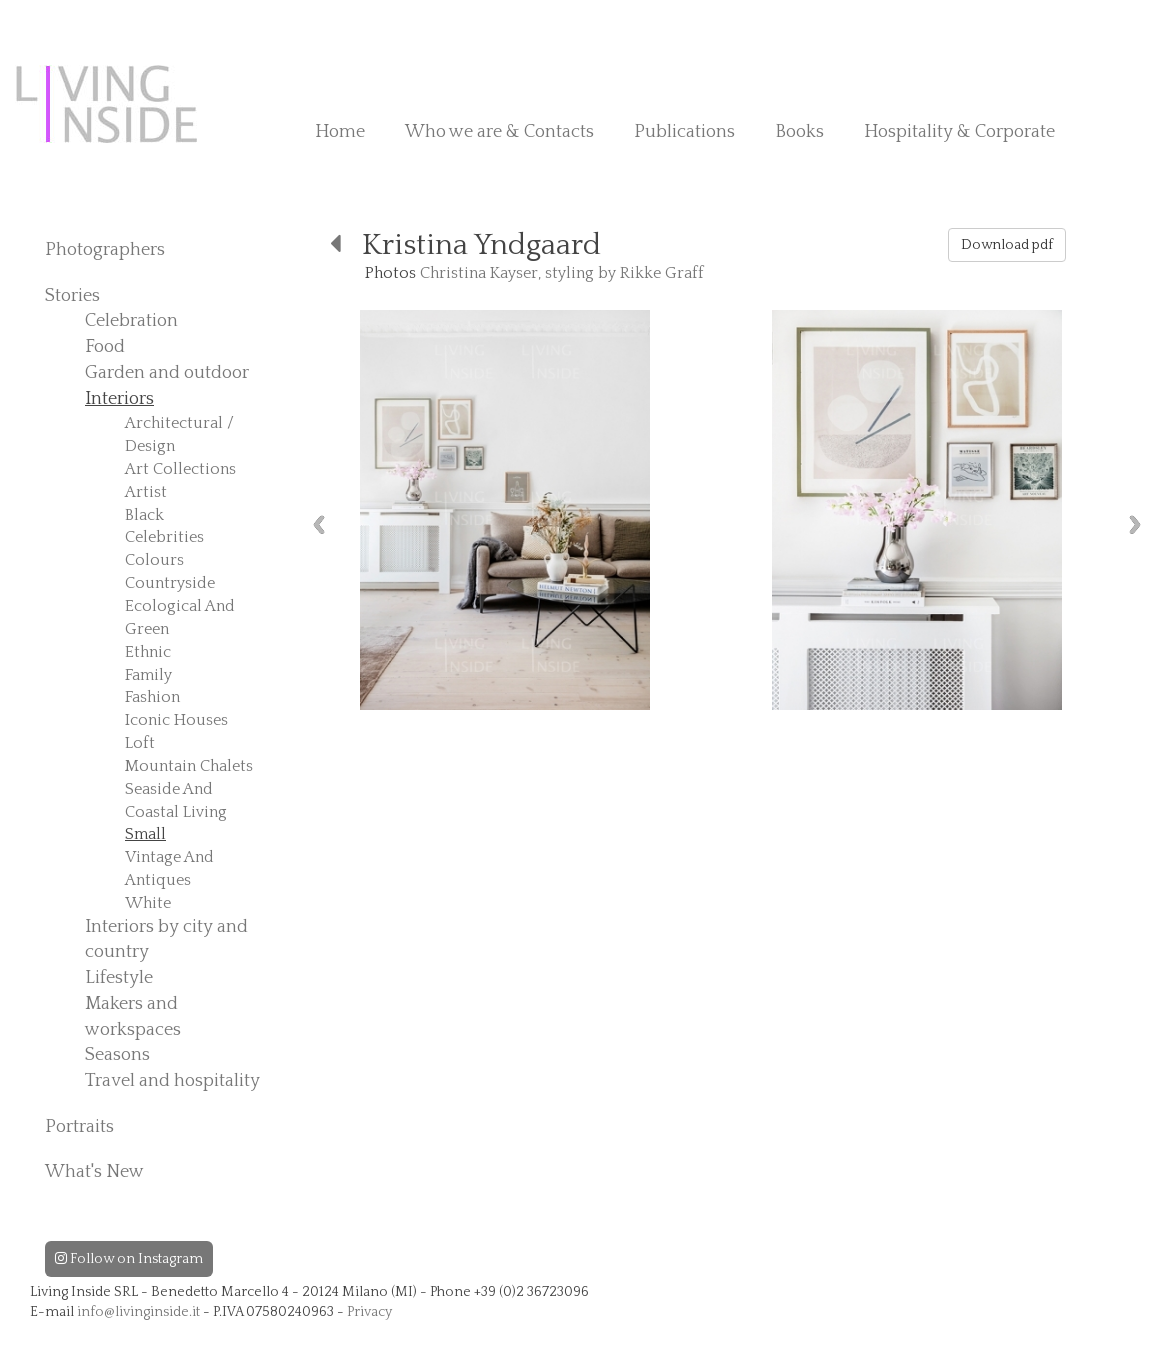 Image resolution: width=1169 pixels, height=1367 pixels. What do you see at coordinates (799, 132) in the screenshot?
I see `Books` at bounding box center [799, 132].